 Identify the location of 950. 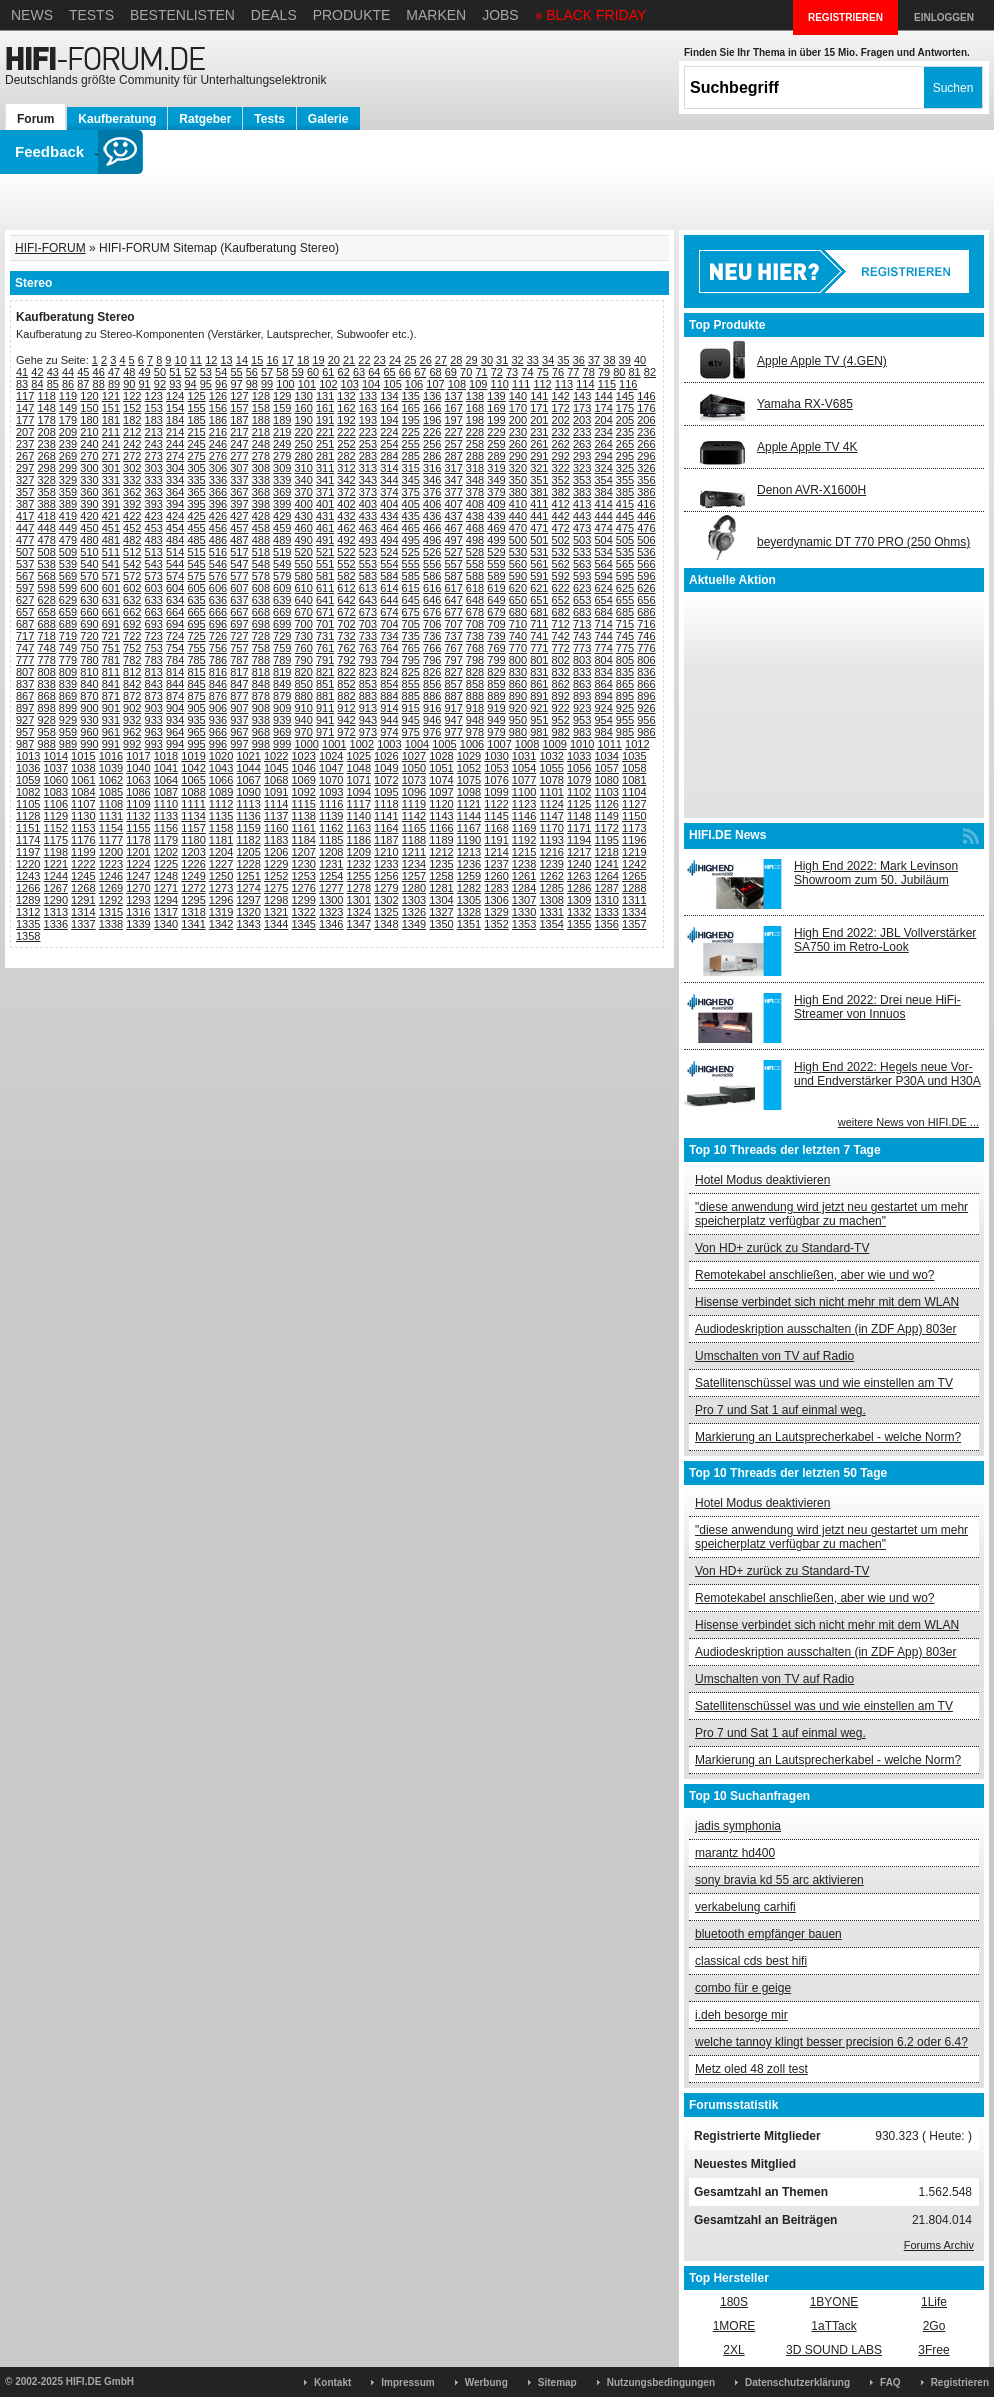
(518, 720).